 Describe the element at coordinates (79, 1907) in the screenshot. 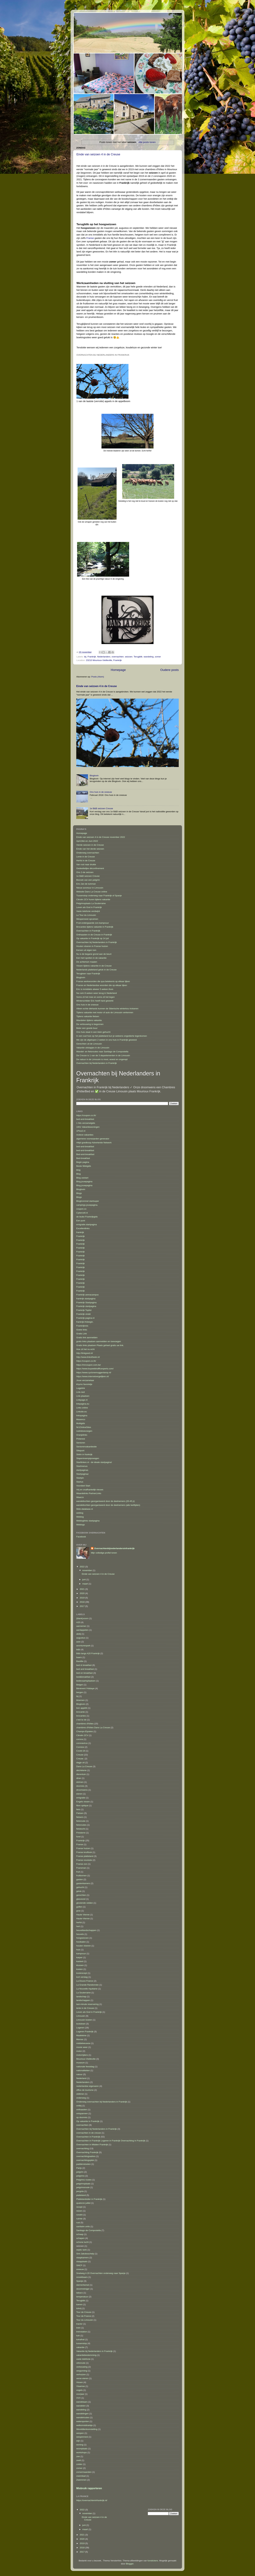

I see `golfen` at that location.